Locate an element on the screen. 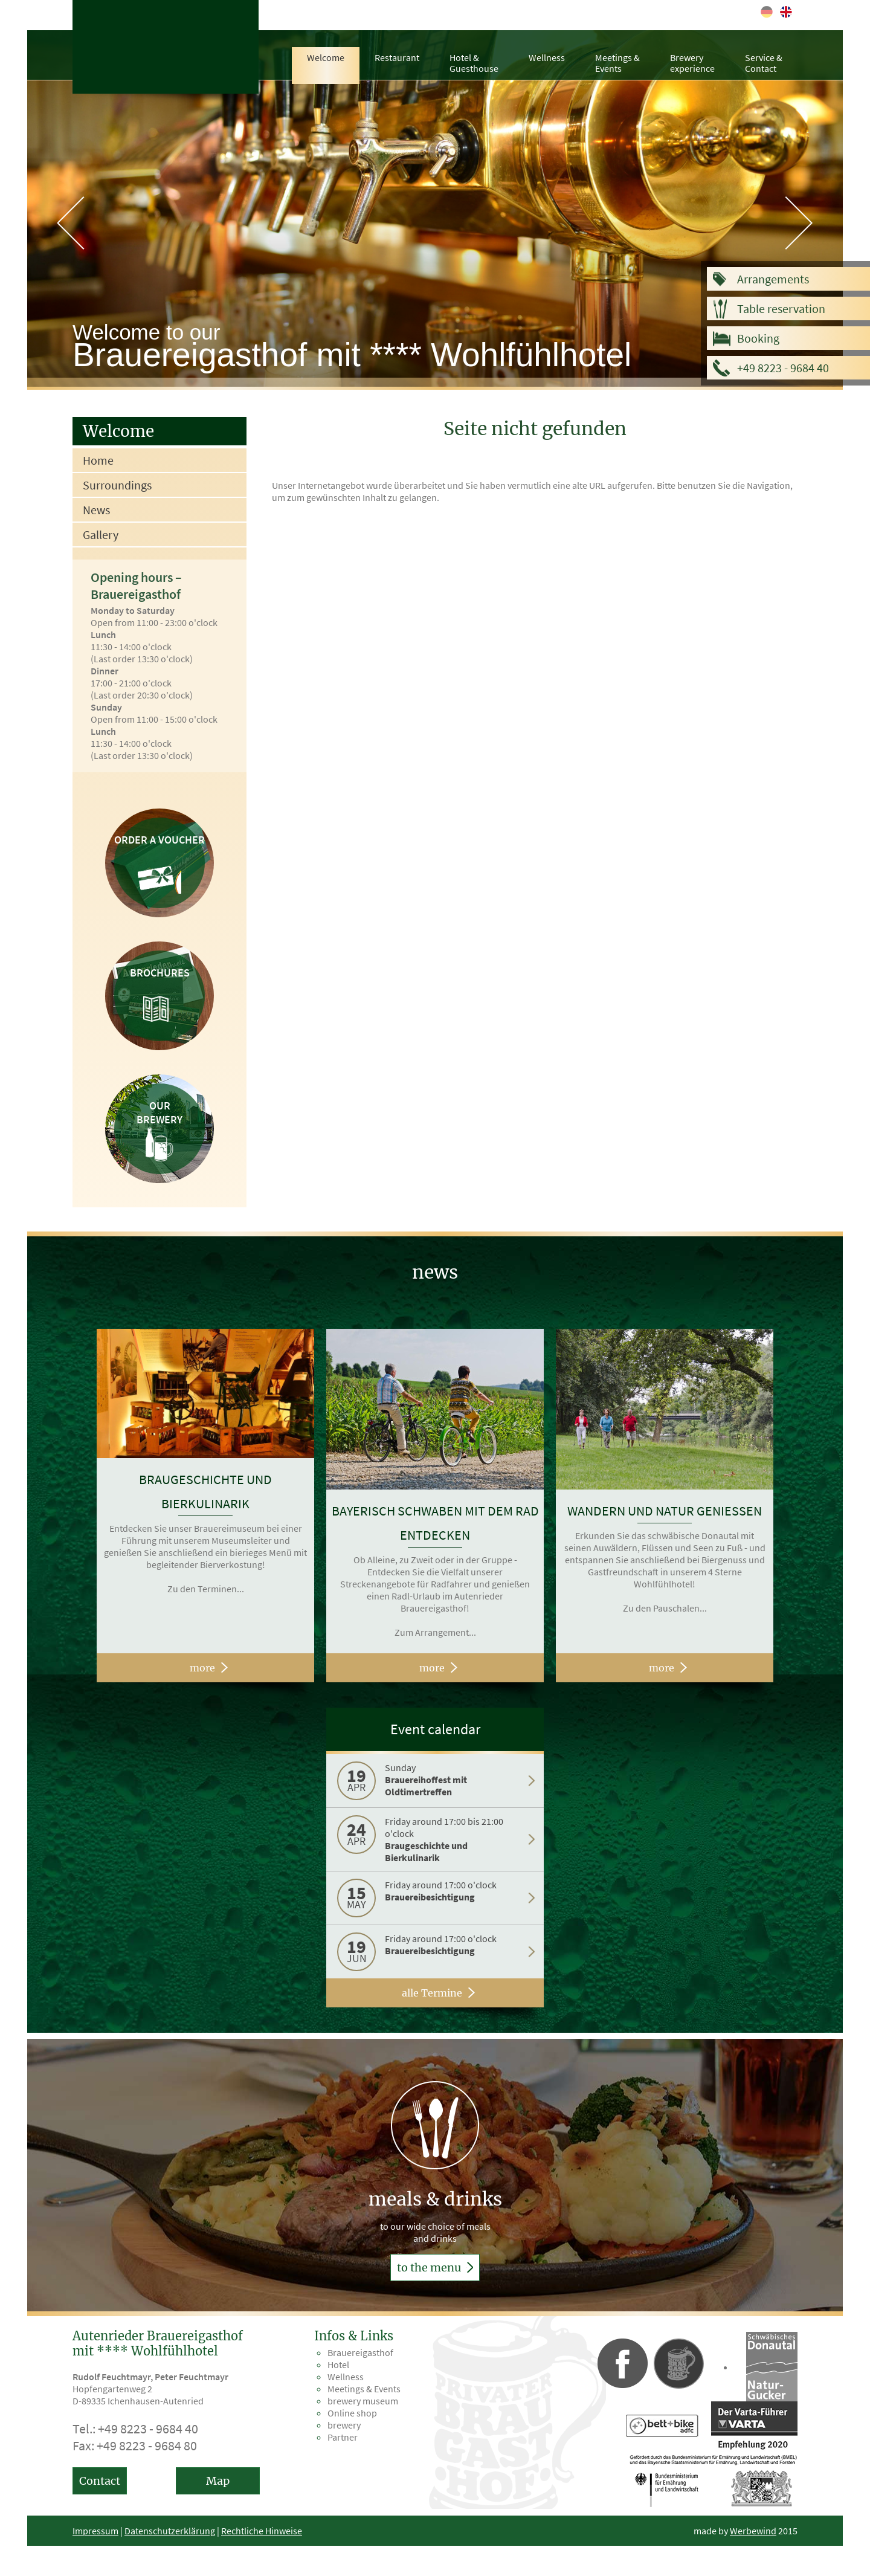 This screenshot has width=870, height=2576. Surroundings is located at coordinates (117, 484).